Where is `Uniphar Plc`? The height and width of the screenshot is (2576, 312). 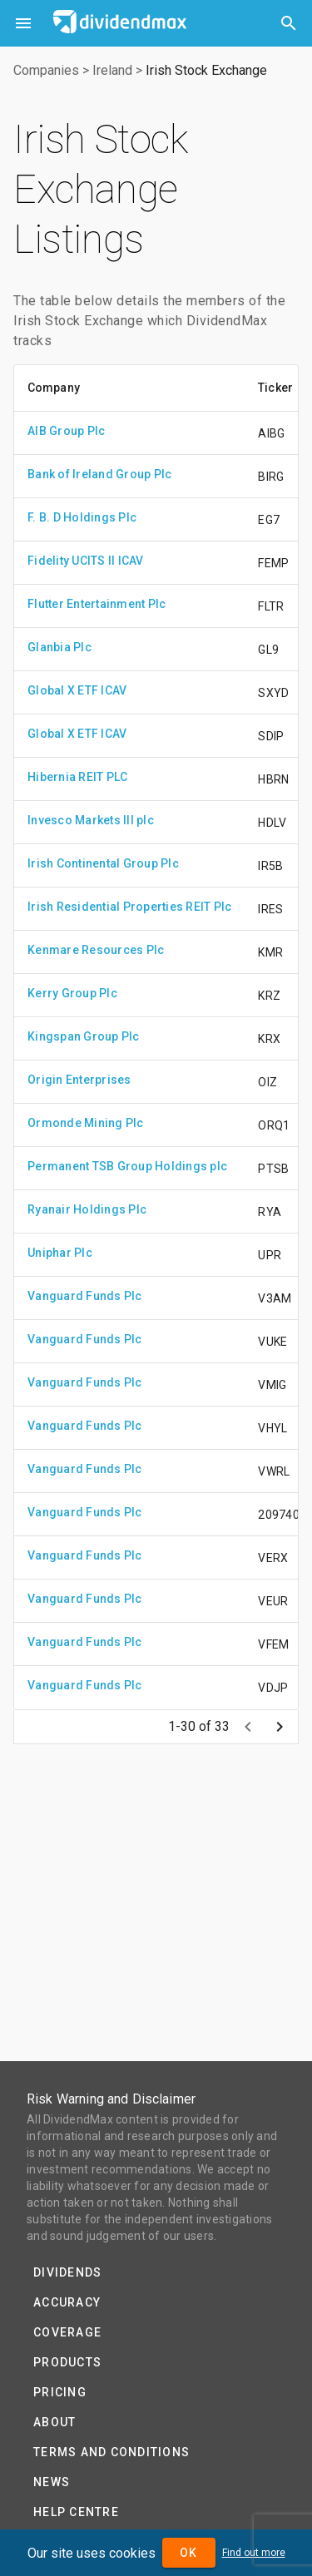 Uniphar Plc is located at coordinates (59, 1252).